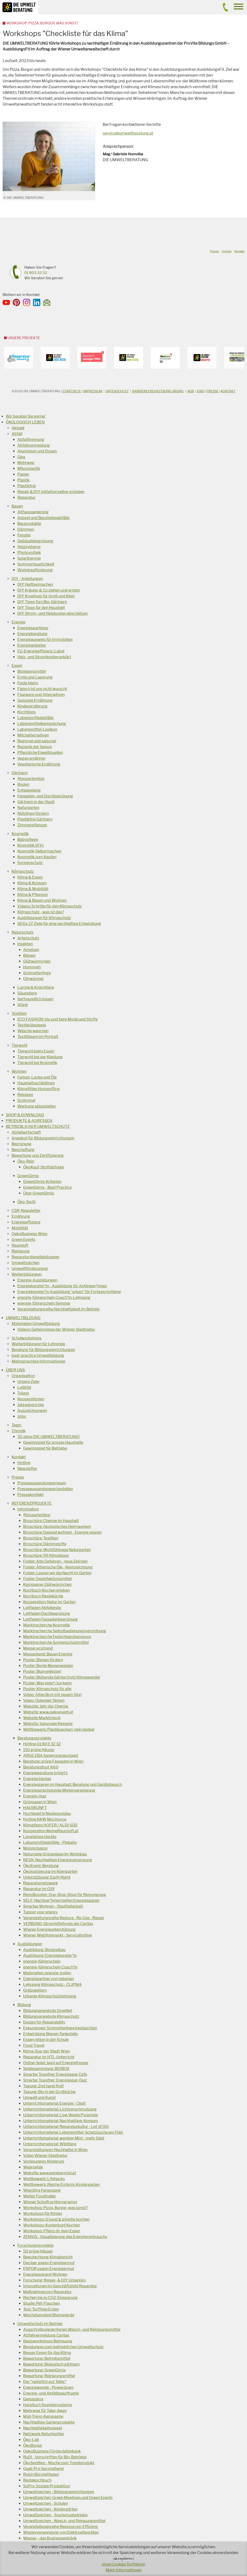 Image resolution: width=247 pixels, height=2576 pixels. I want to click on Beschaffung, so click(23, 1149).